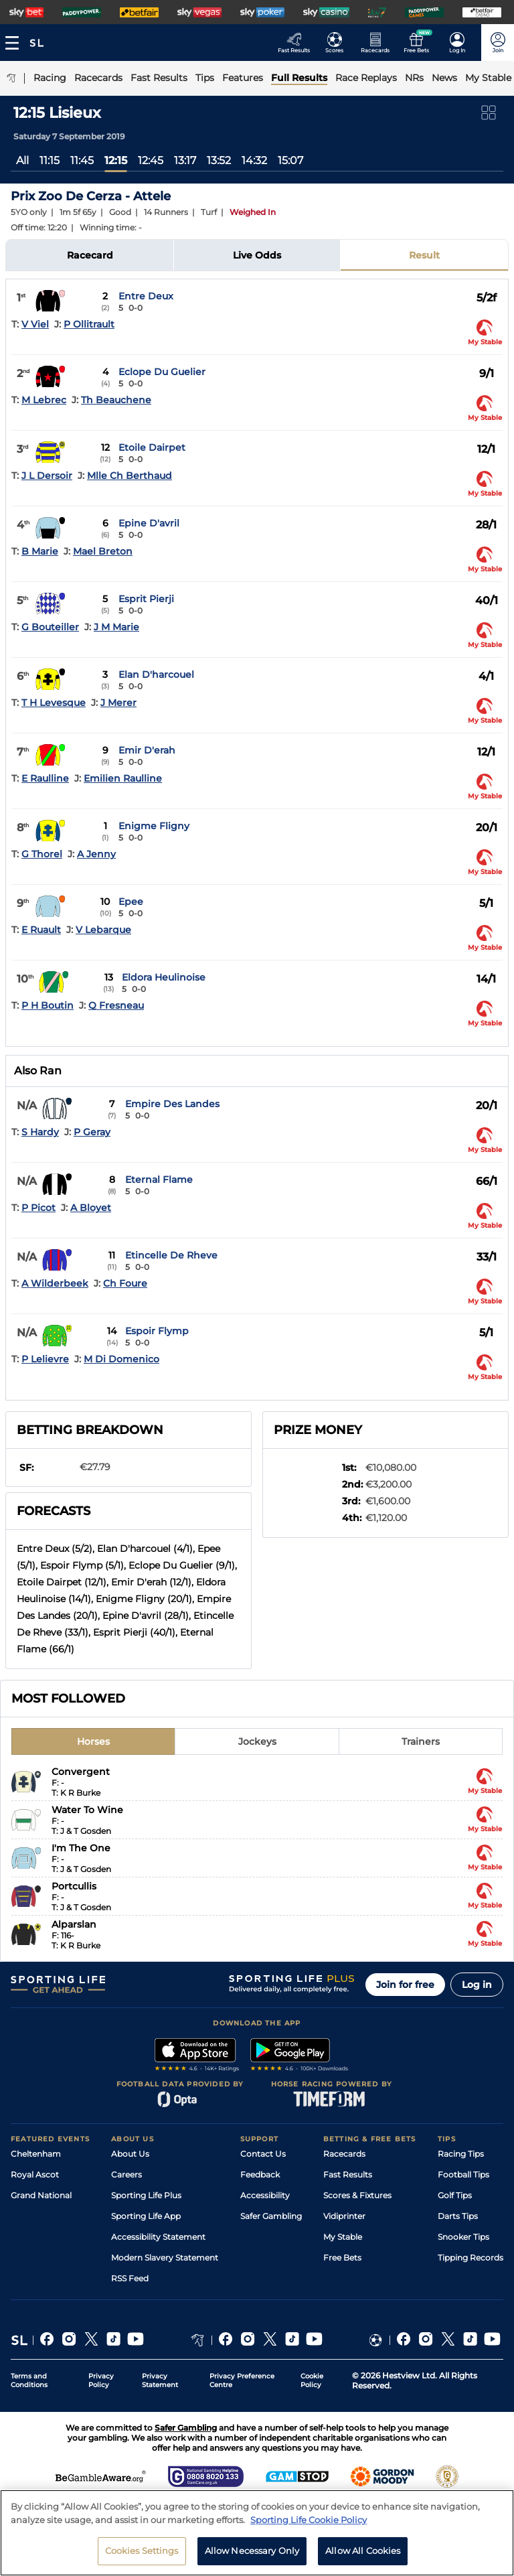 The height and width of the screenshot is (2576, 514). I want to click on Contact Us, so click(263, 2154).